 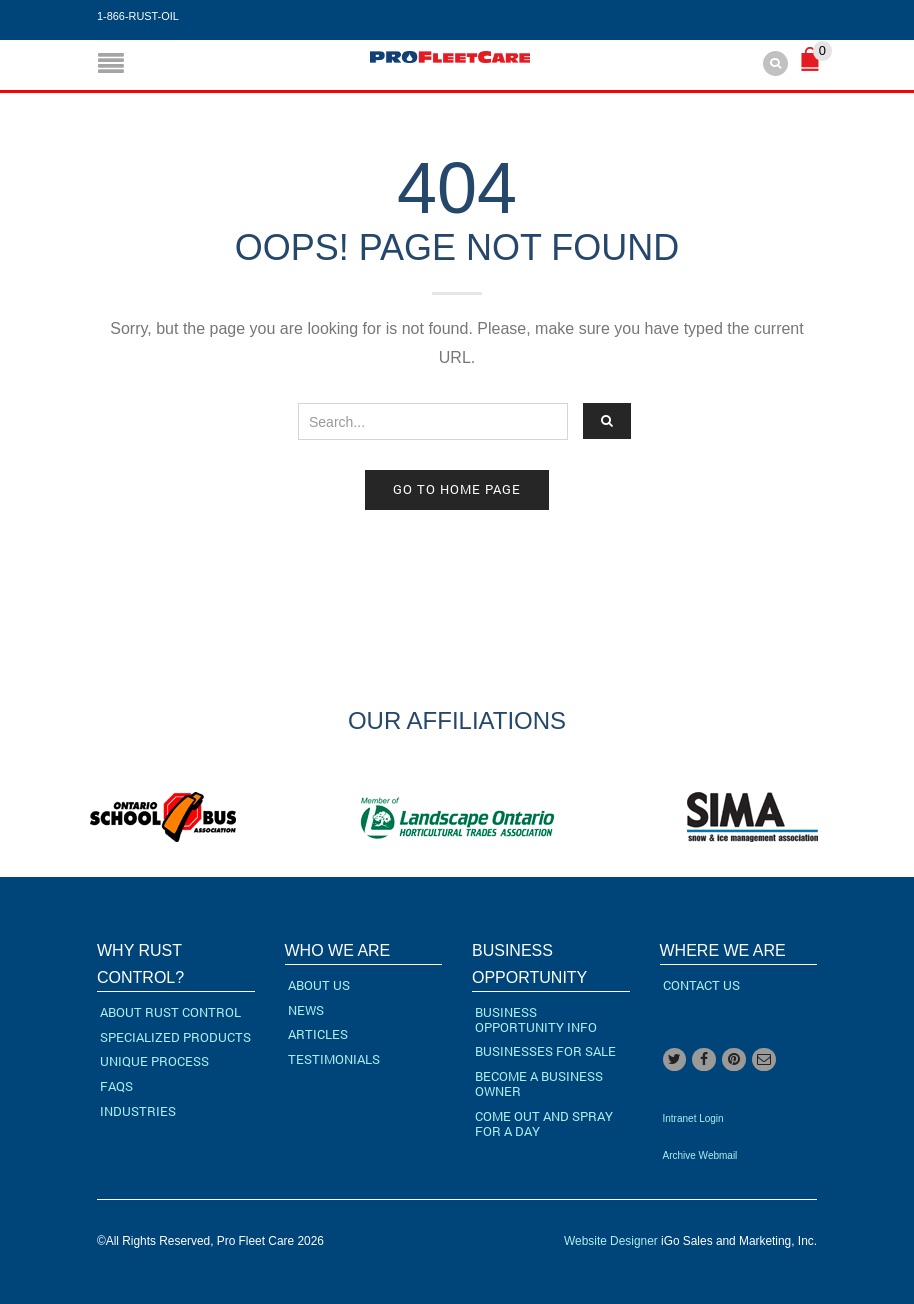 I want to click on Unique Process, so click(x=154, y=1061).